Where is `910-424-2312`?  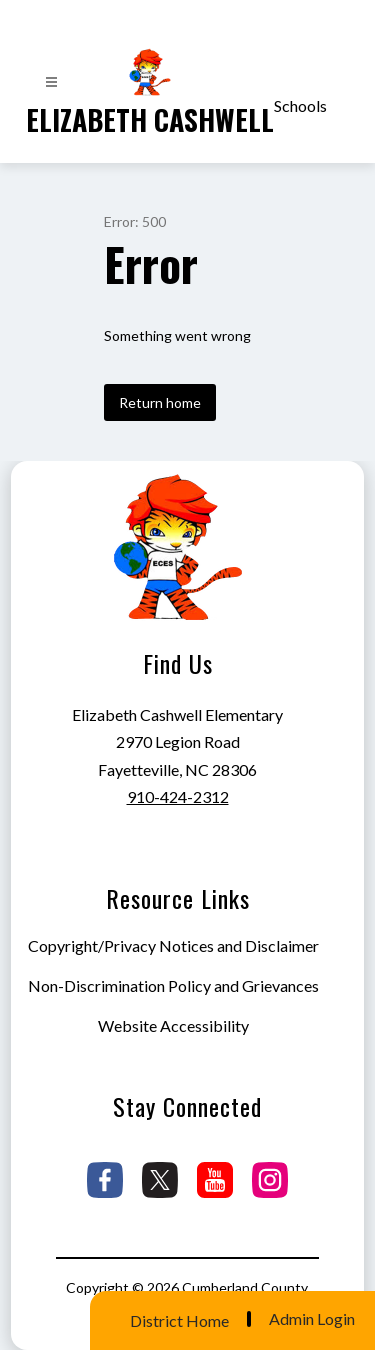
910-424-2312 is located at coordinates (178, 796).